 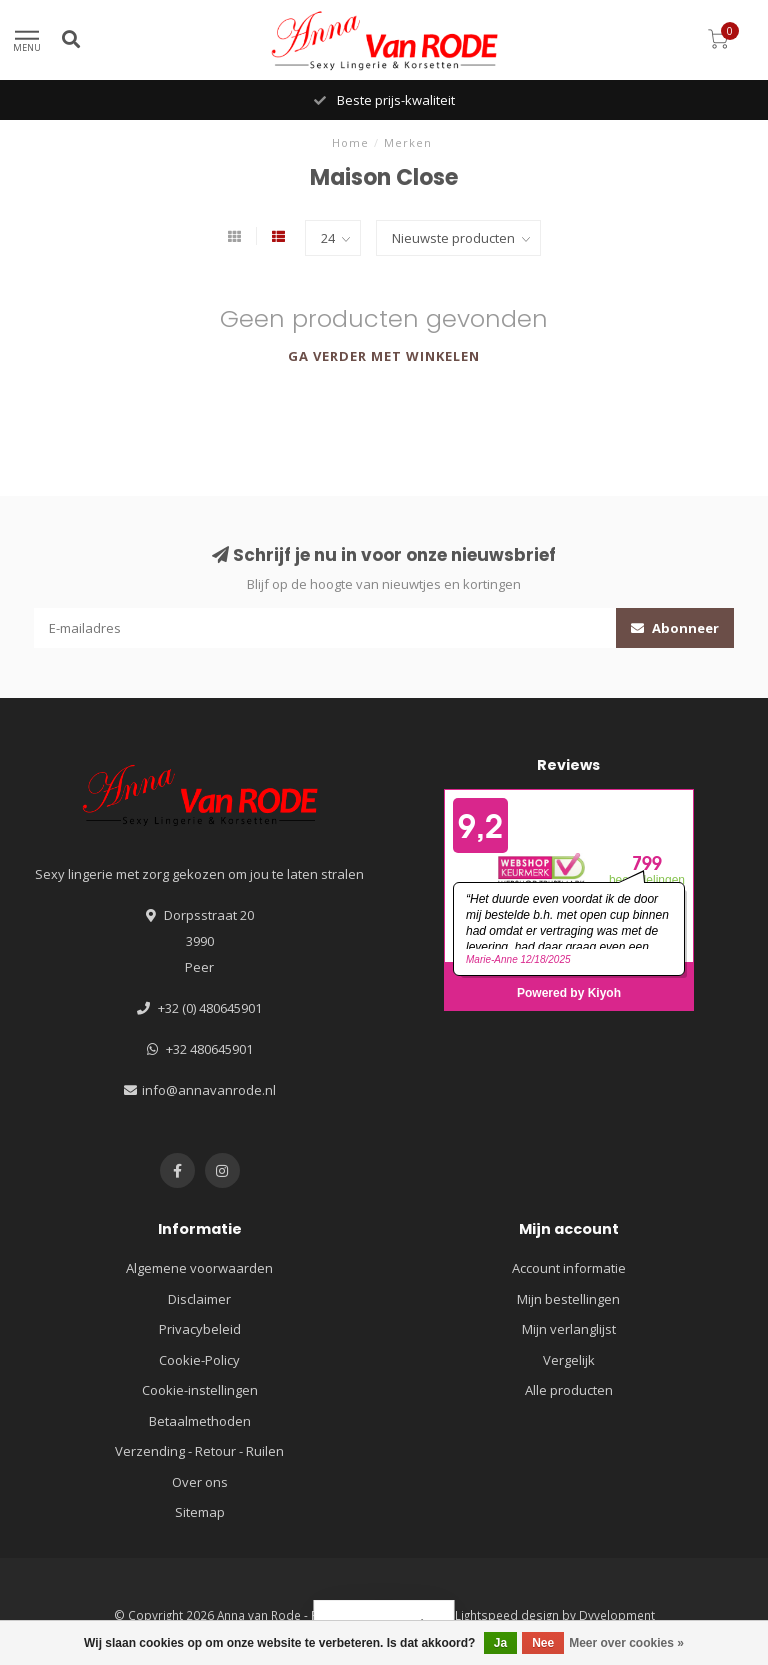 What do you see at coordinates (200, 1512) in the screenshot?
I see `Sitemap` at bounding box center [200, 1512].